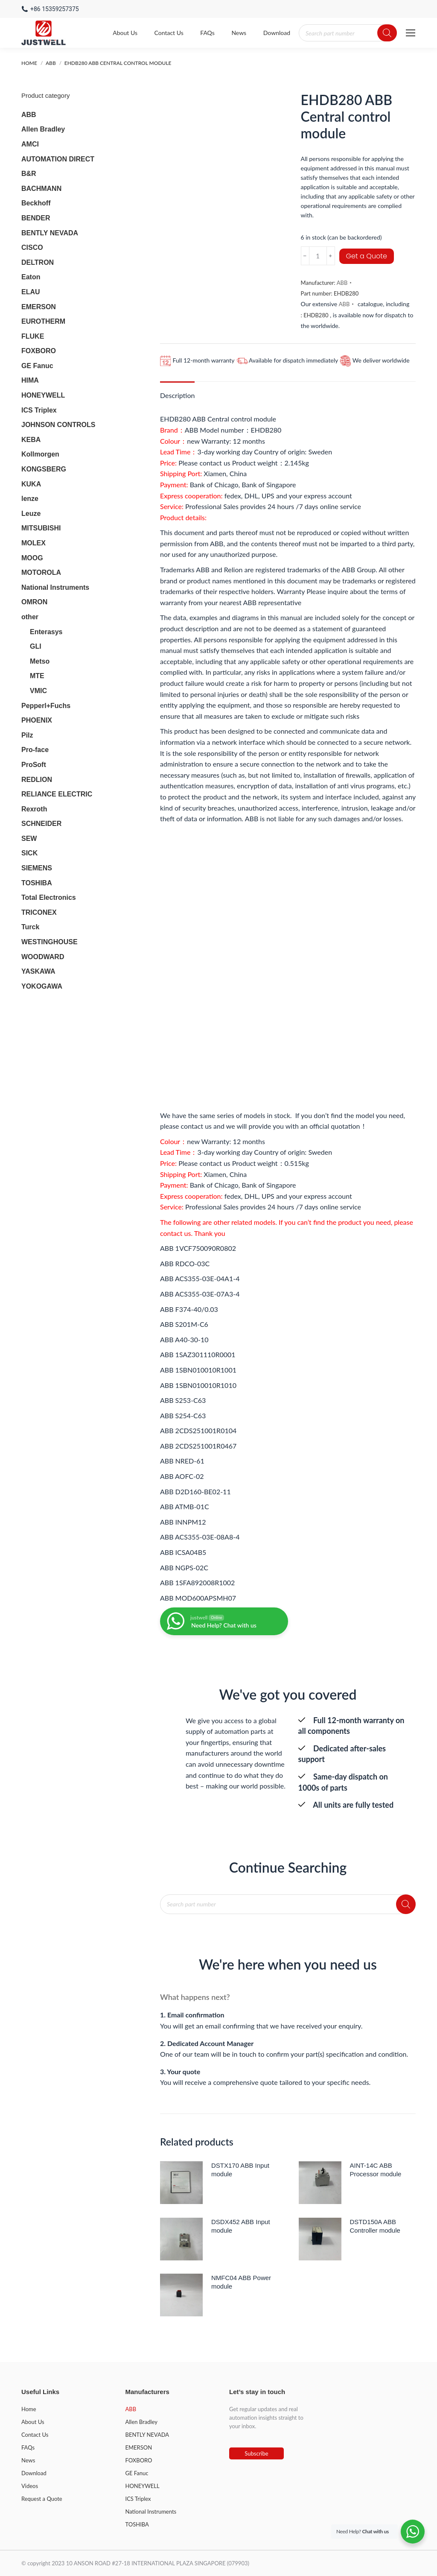 The image size is (437, 2576). I want to click on NMFC04 ABB Power module, so click(241, 2282).